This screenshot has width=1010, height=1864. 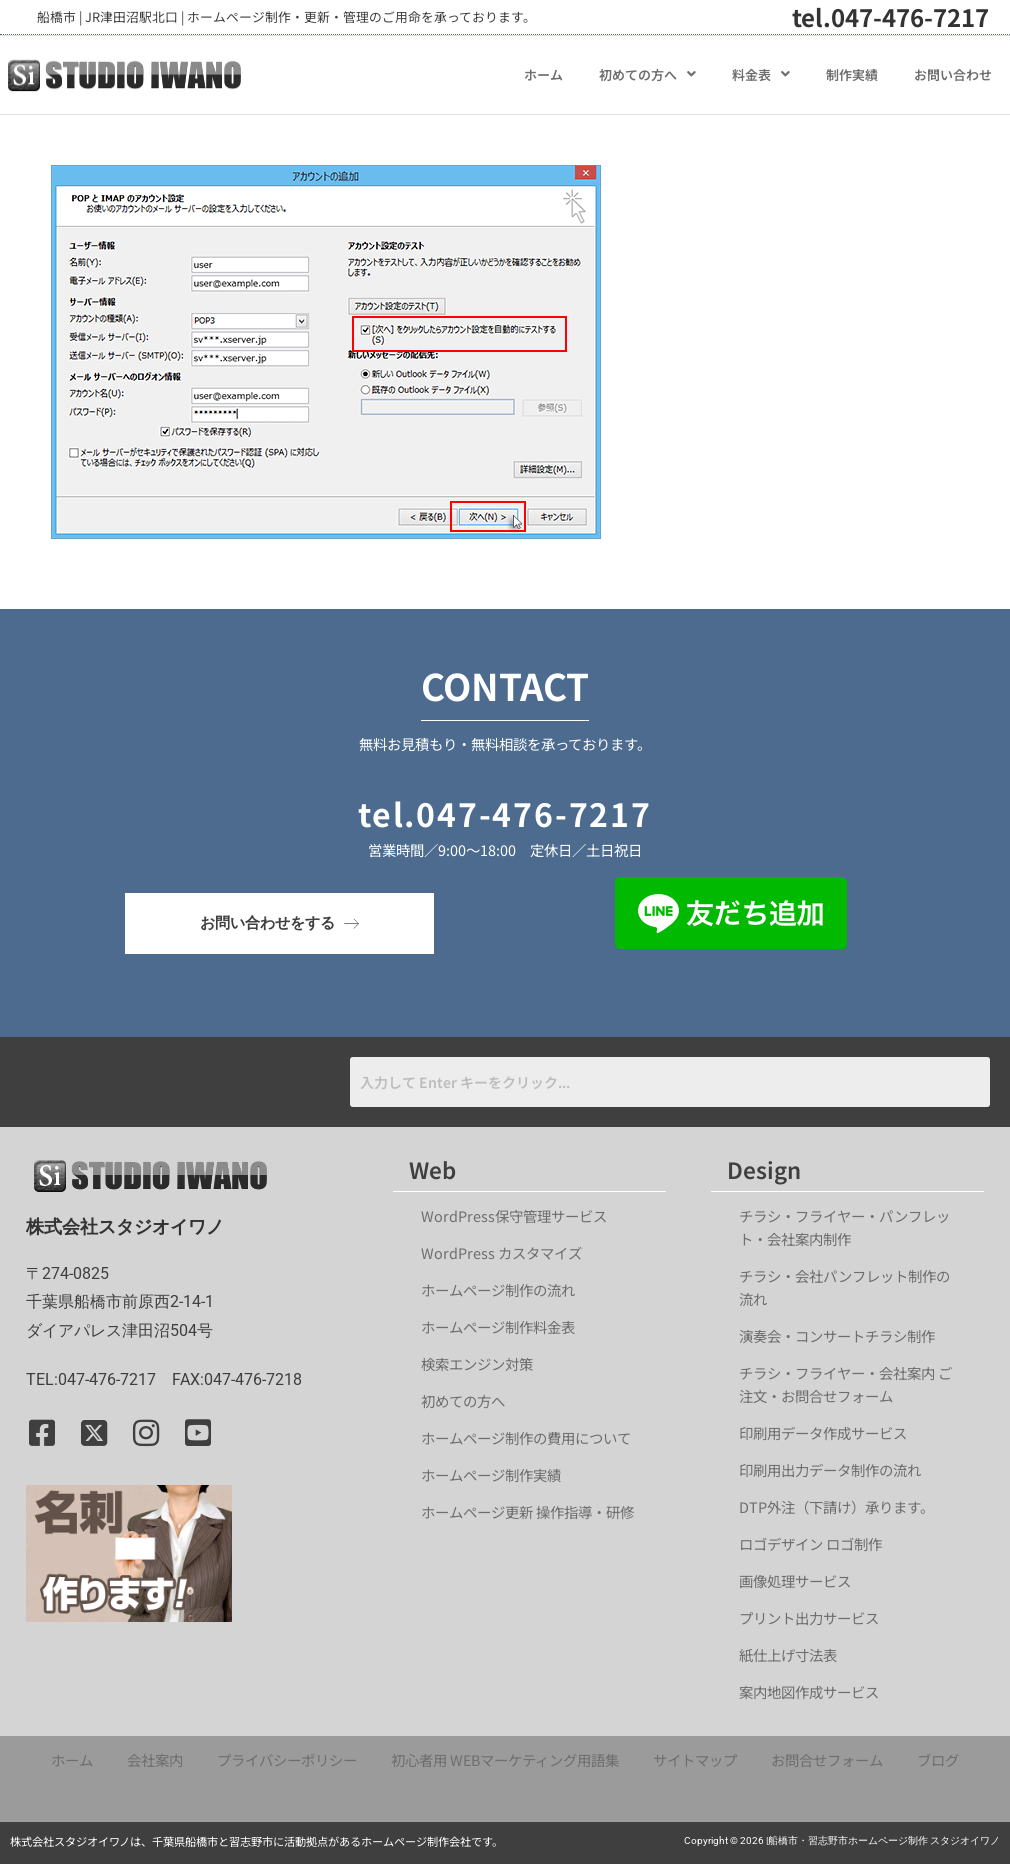 I want to click on ホーム, so click(x=543, y=74).